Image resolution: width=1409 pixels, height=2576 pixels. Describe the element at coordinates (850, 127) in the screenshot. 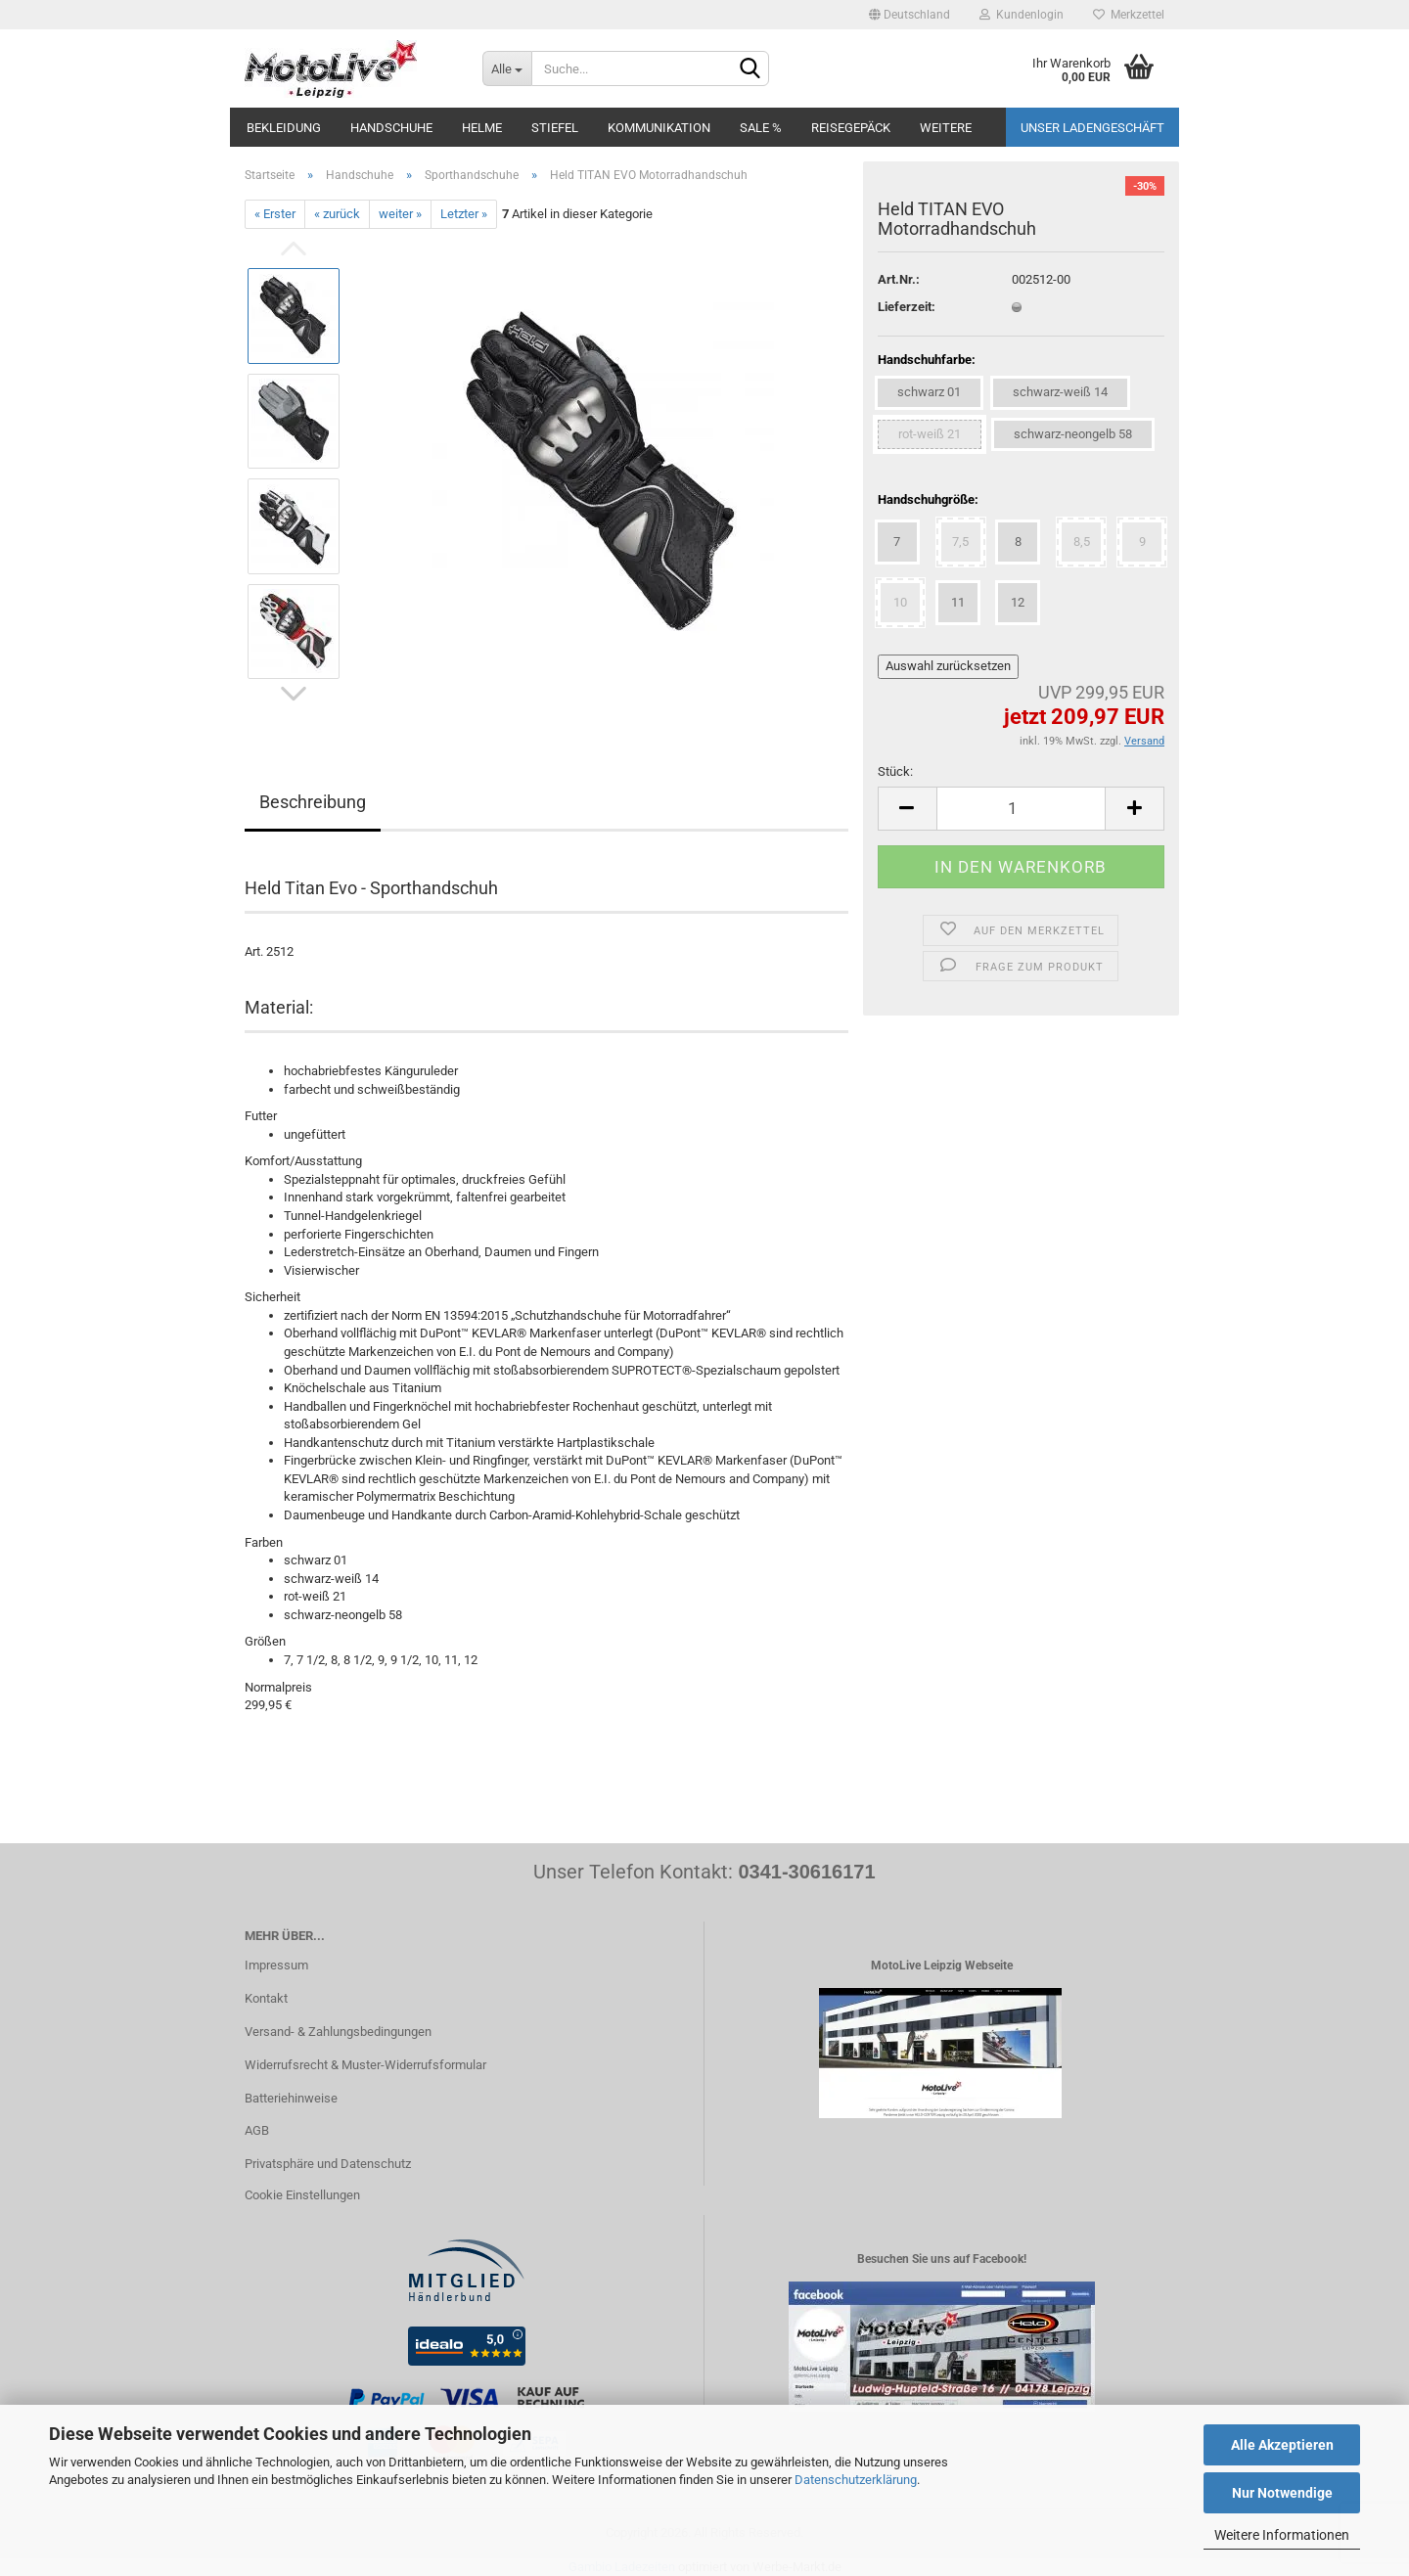

I see `Reisegepäck` at that location.